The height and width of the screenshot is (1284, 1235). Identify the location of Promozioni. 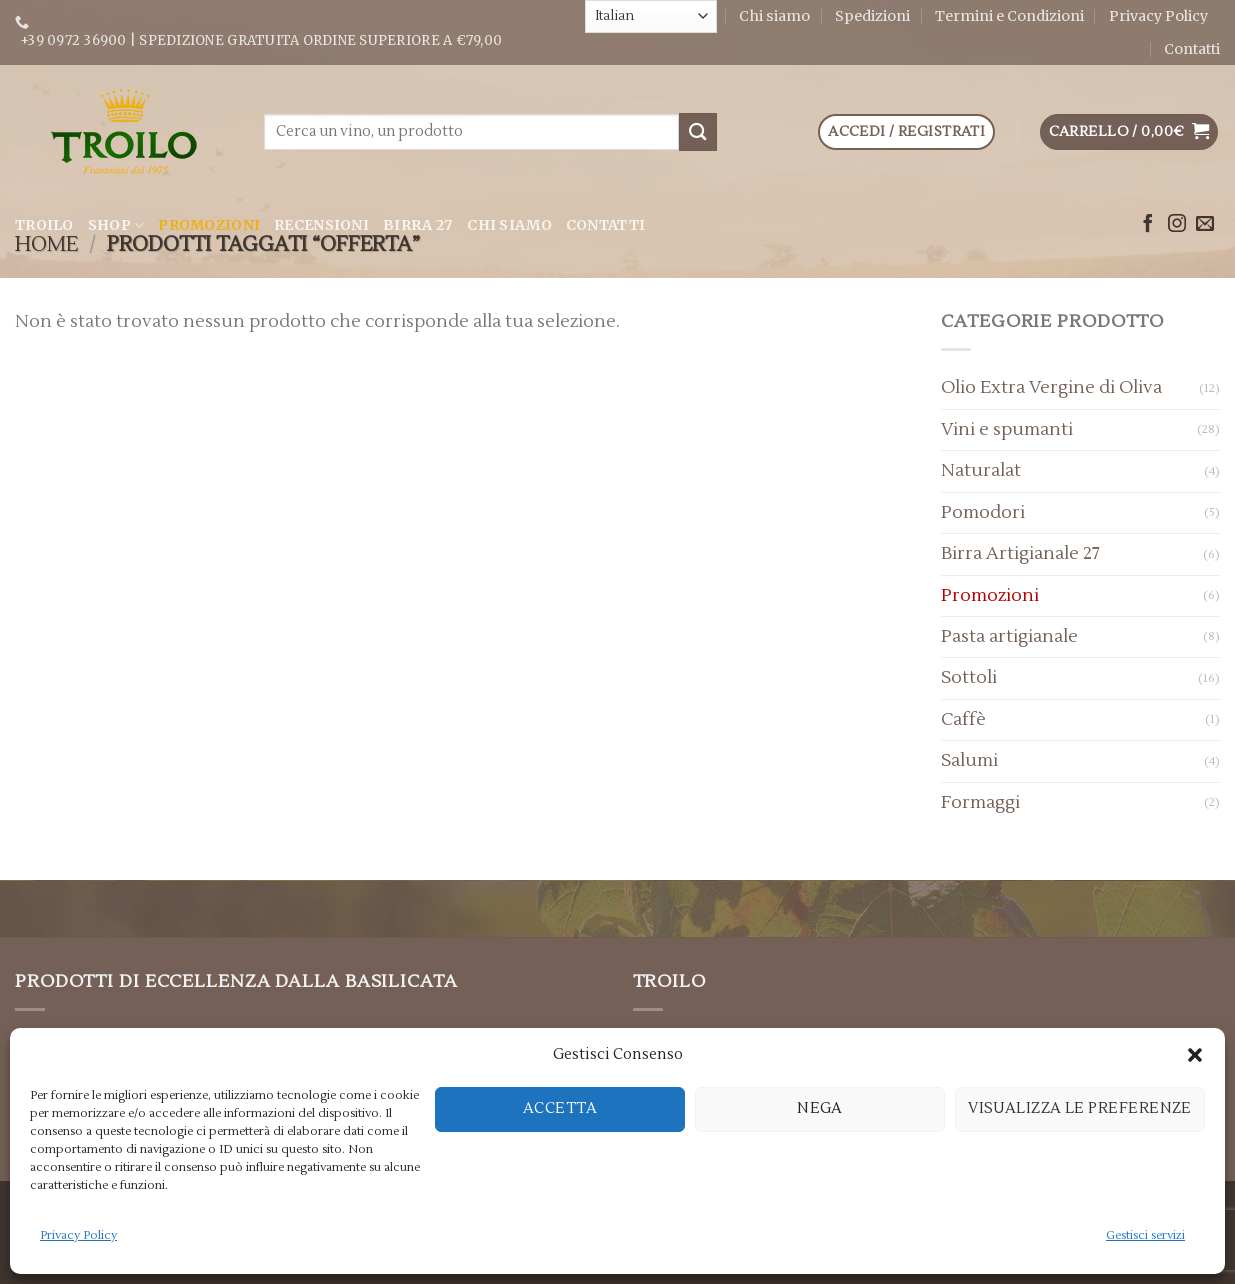
(209, 225).